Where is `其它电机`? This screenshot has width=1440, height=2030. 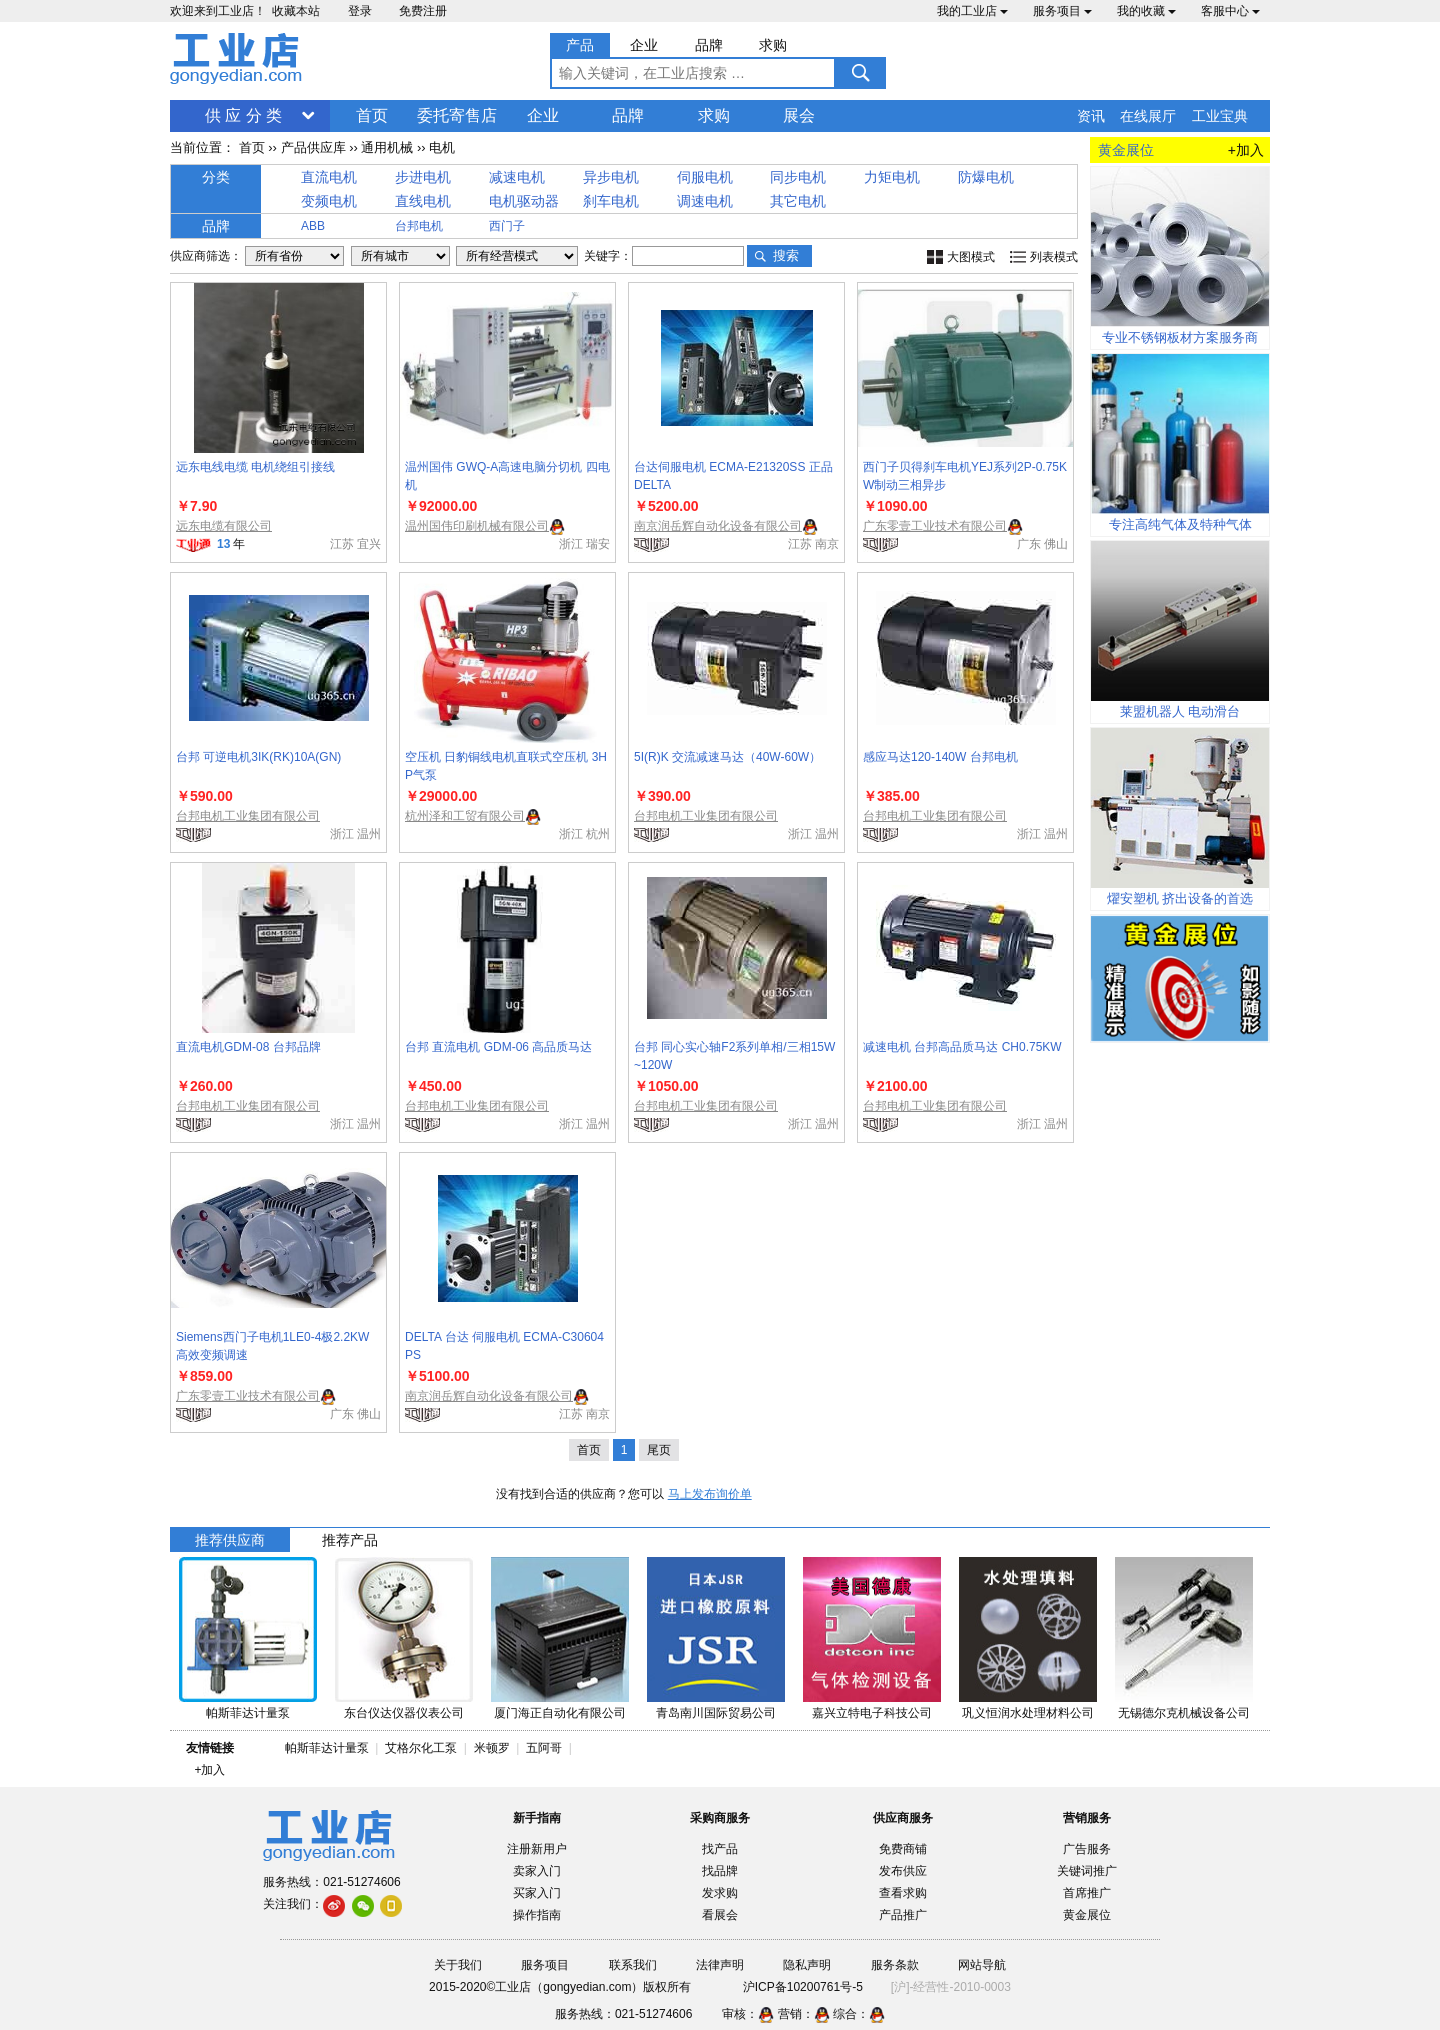 其它电机 is located at coordinates (798, 201).